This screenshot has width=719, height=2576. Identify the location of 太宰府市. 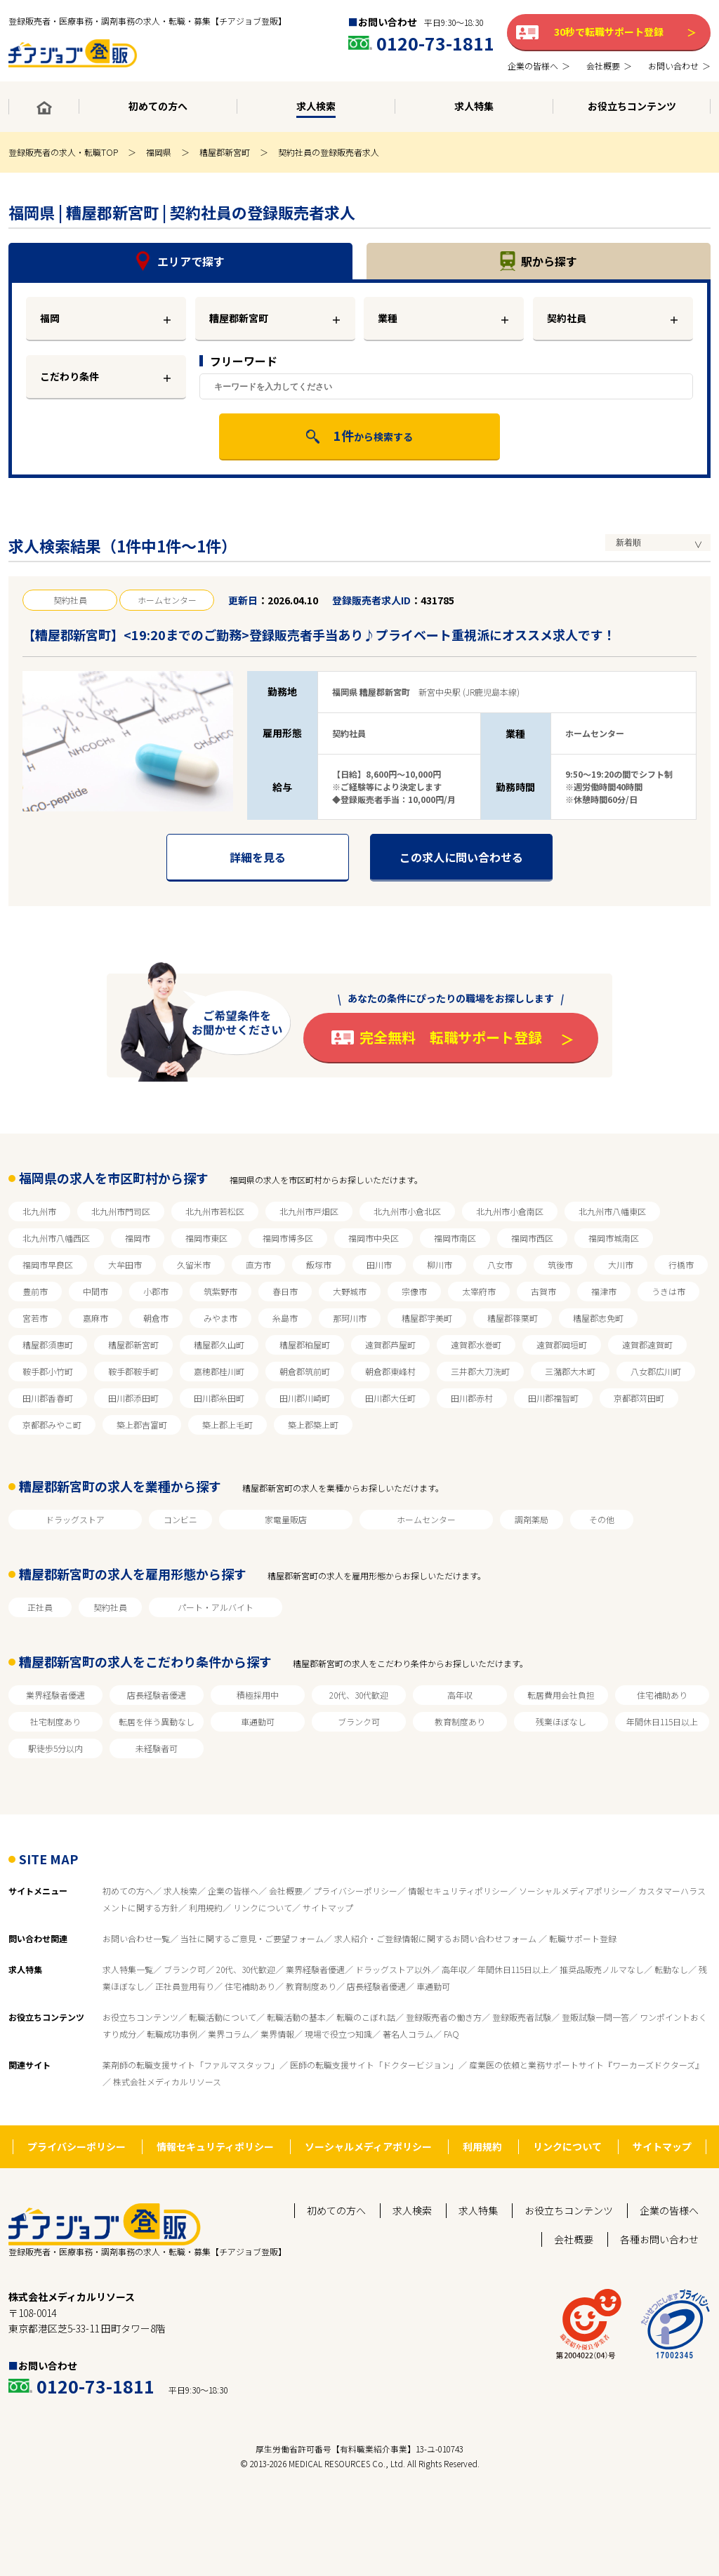
(479, 1291).